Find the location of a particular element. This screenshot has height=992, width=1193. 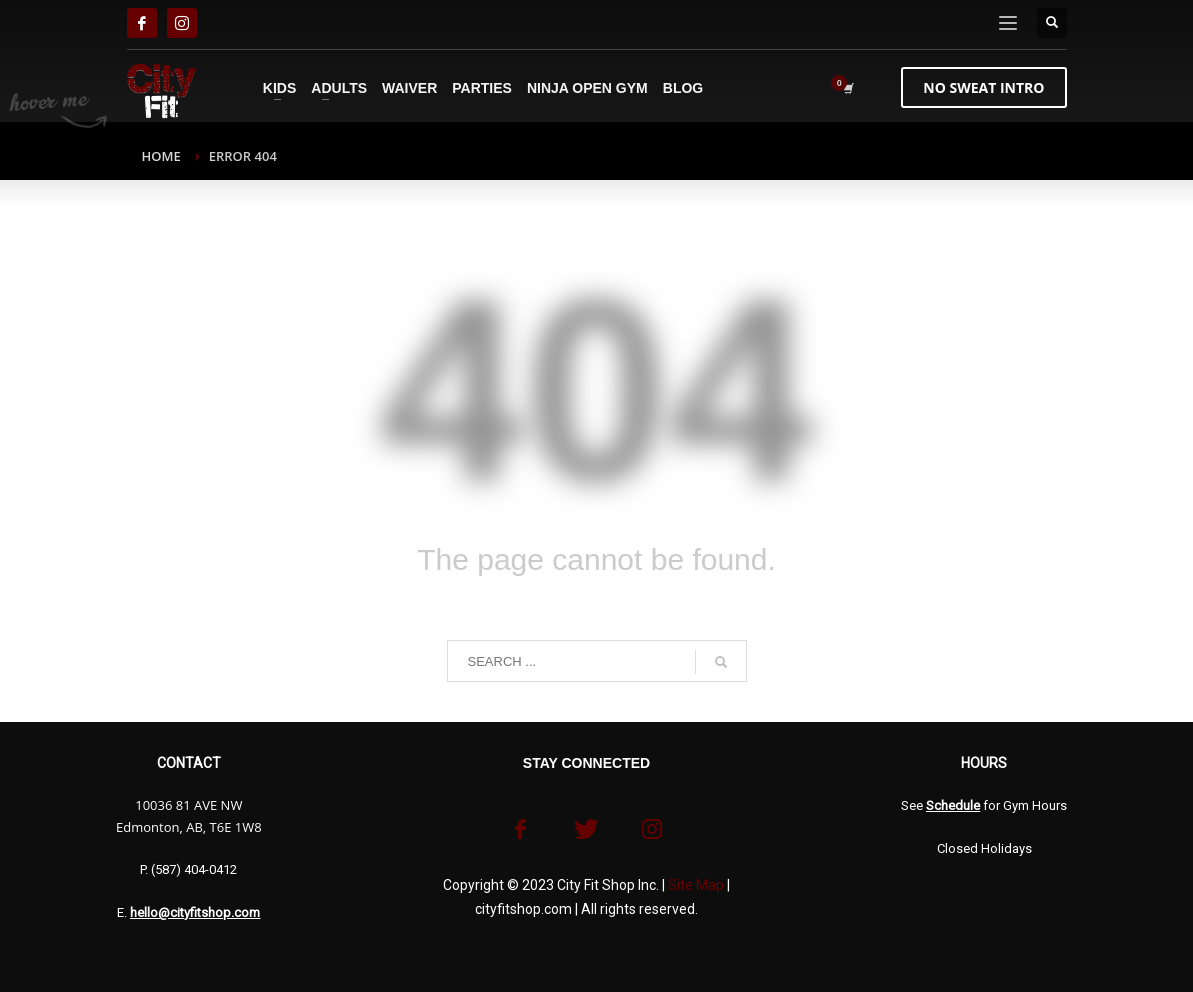

Site Map is located at coordinates (696, 885).